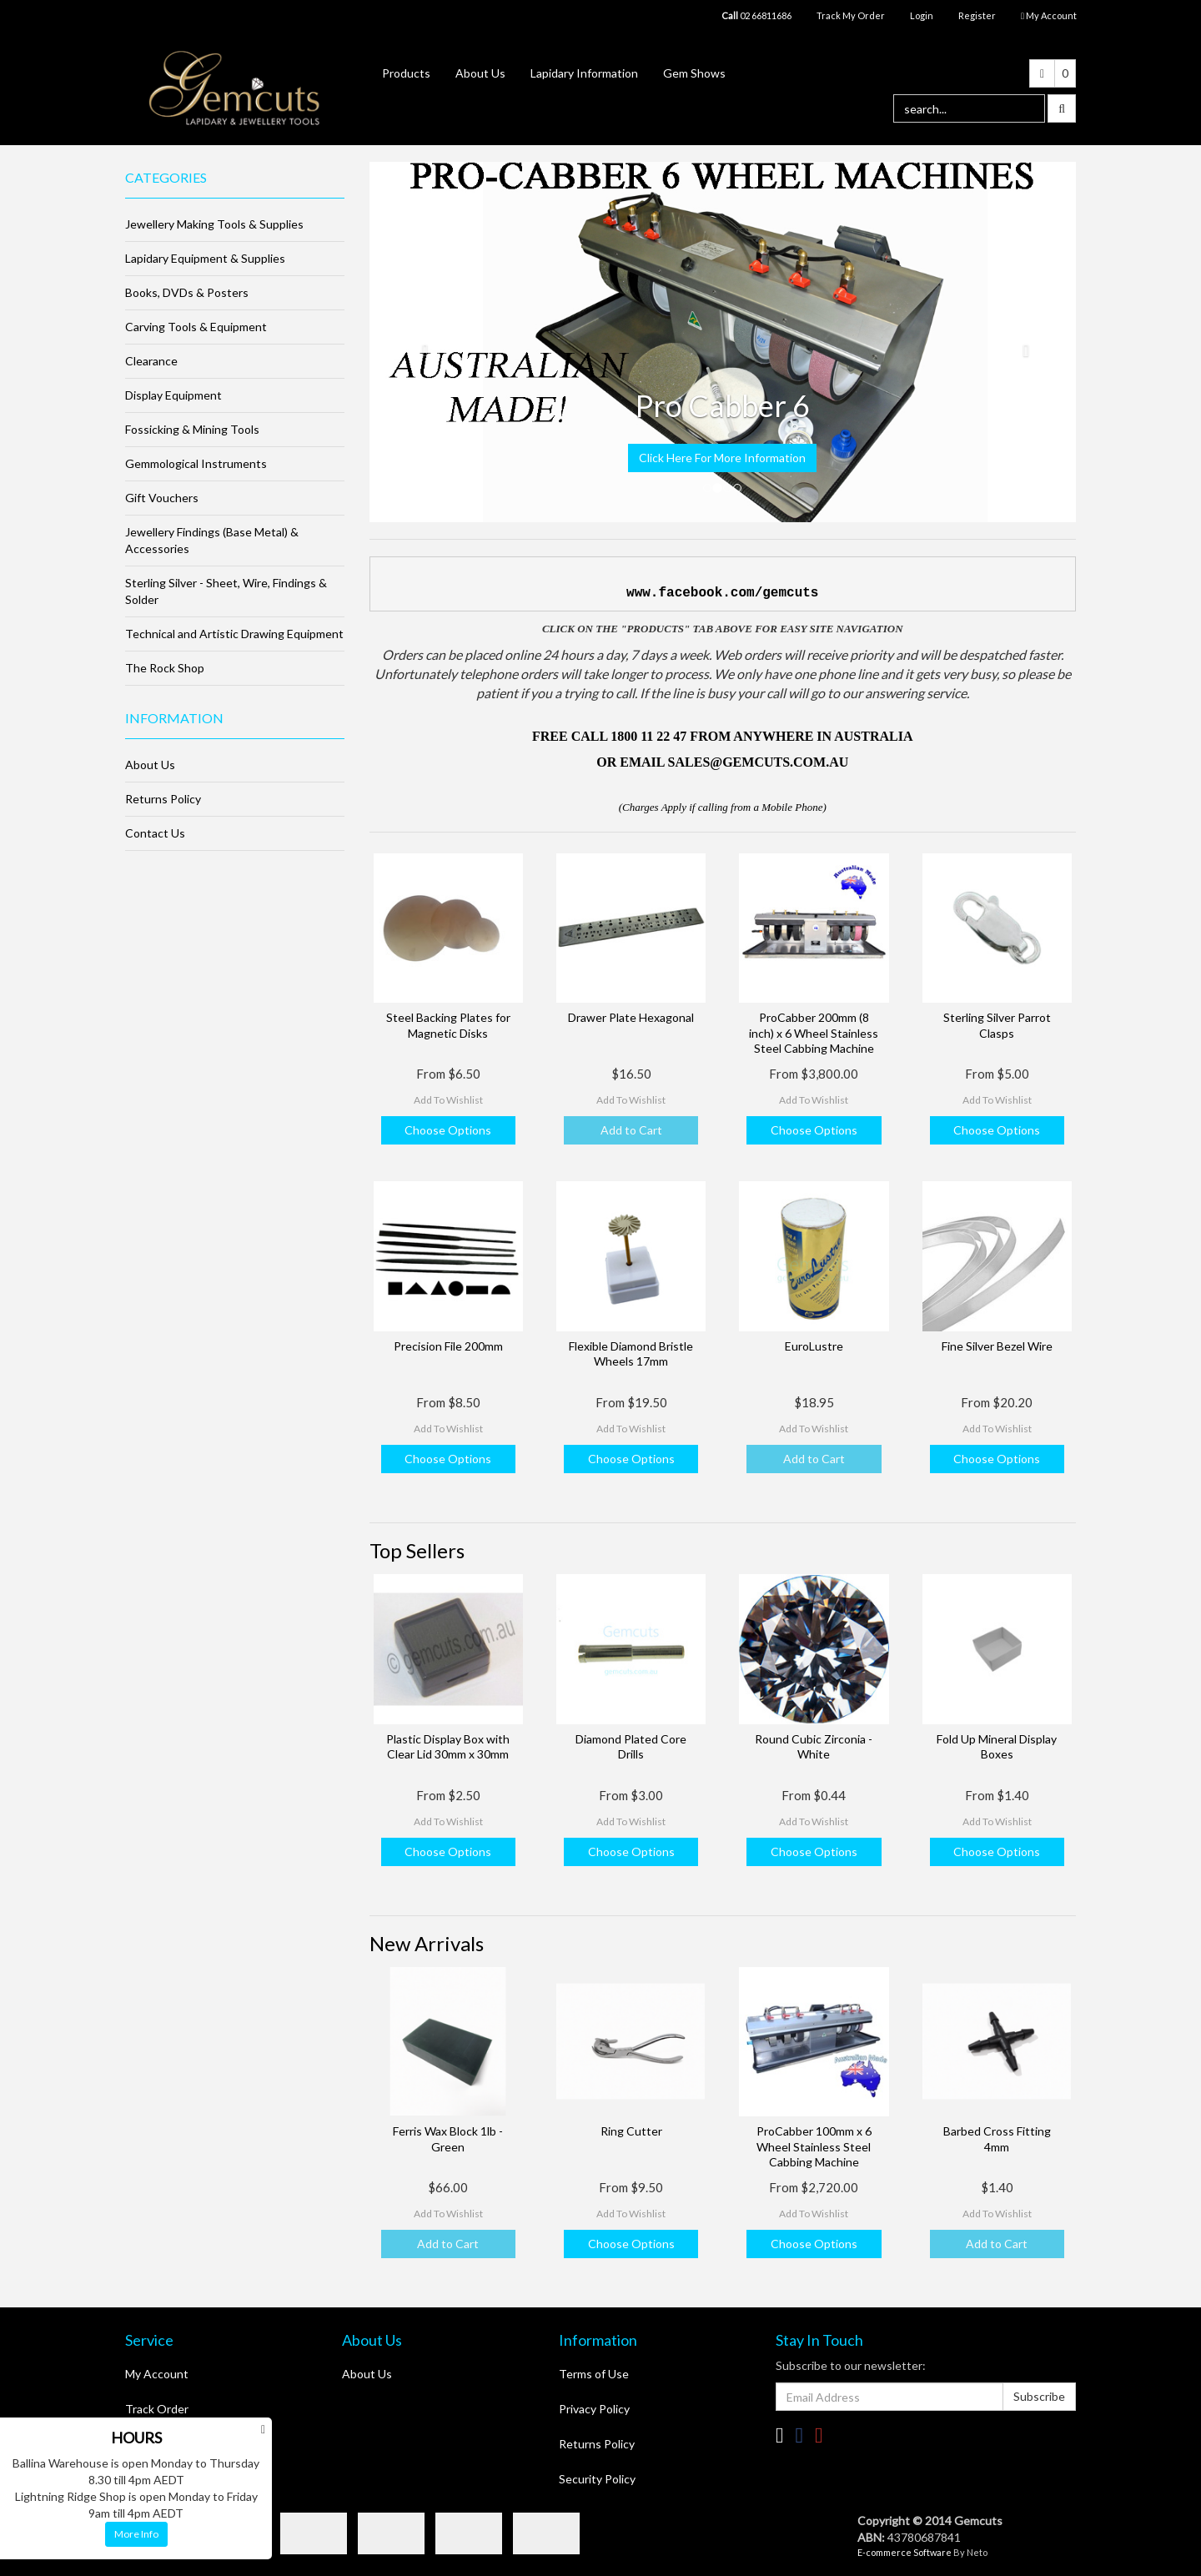  Describe the element at coordinates (756, 15) in the screenshot. I see `02 66811686` at that location.